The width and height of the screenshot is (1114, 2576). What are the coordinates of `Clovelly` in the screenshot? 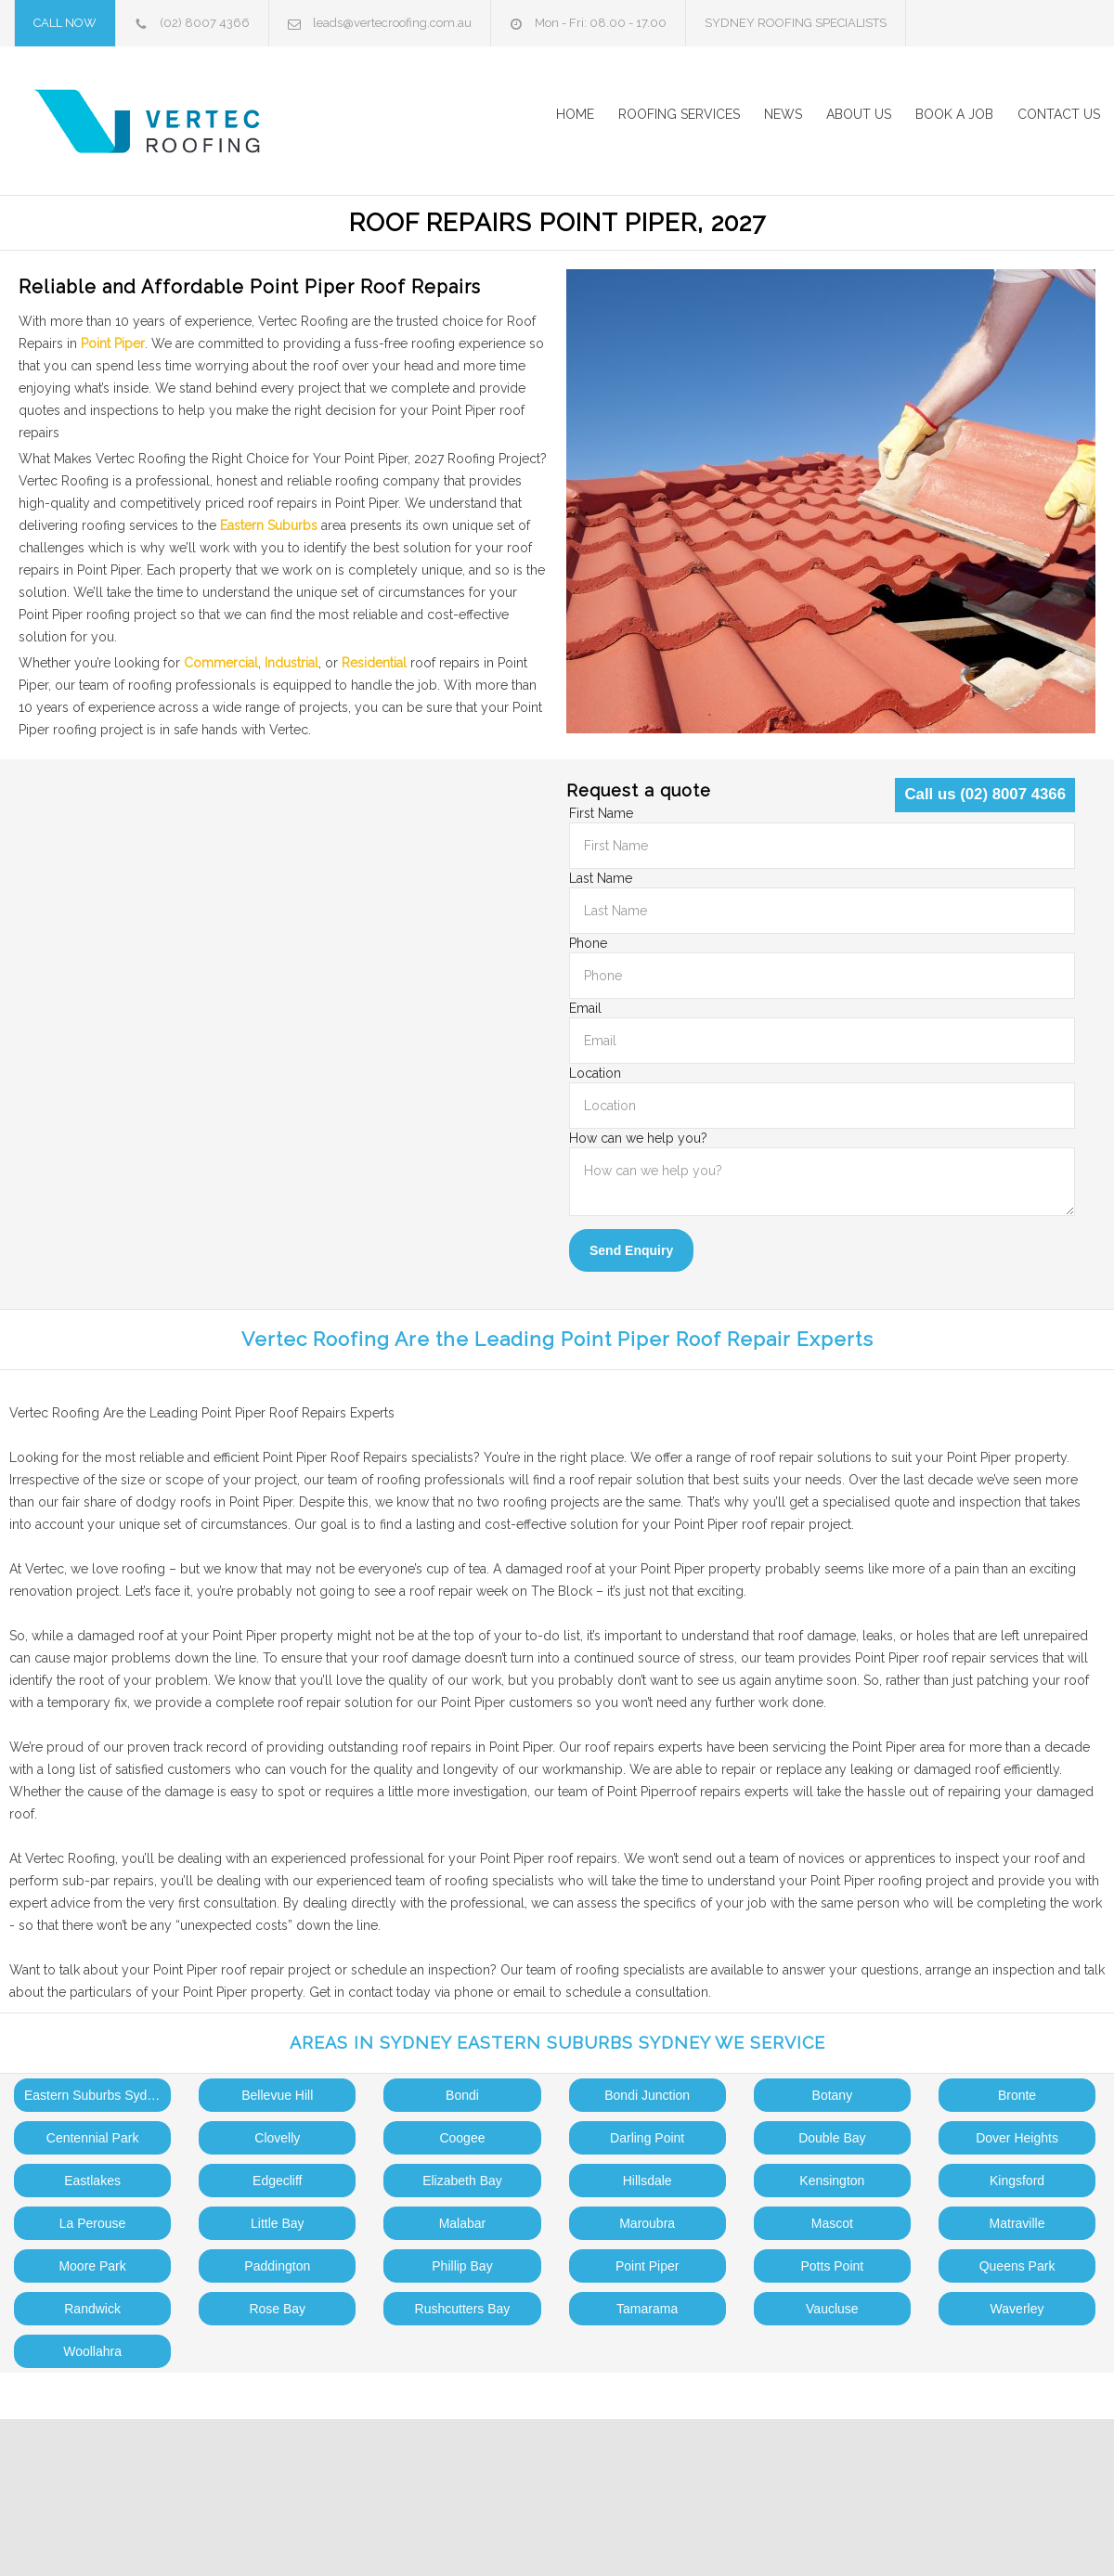 It's located at (277, 2137).